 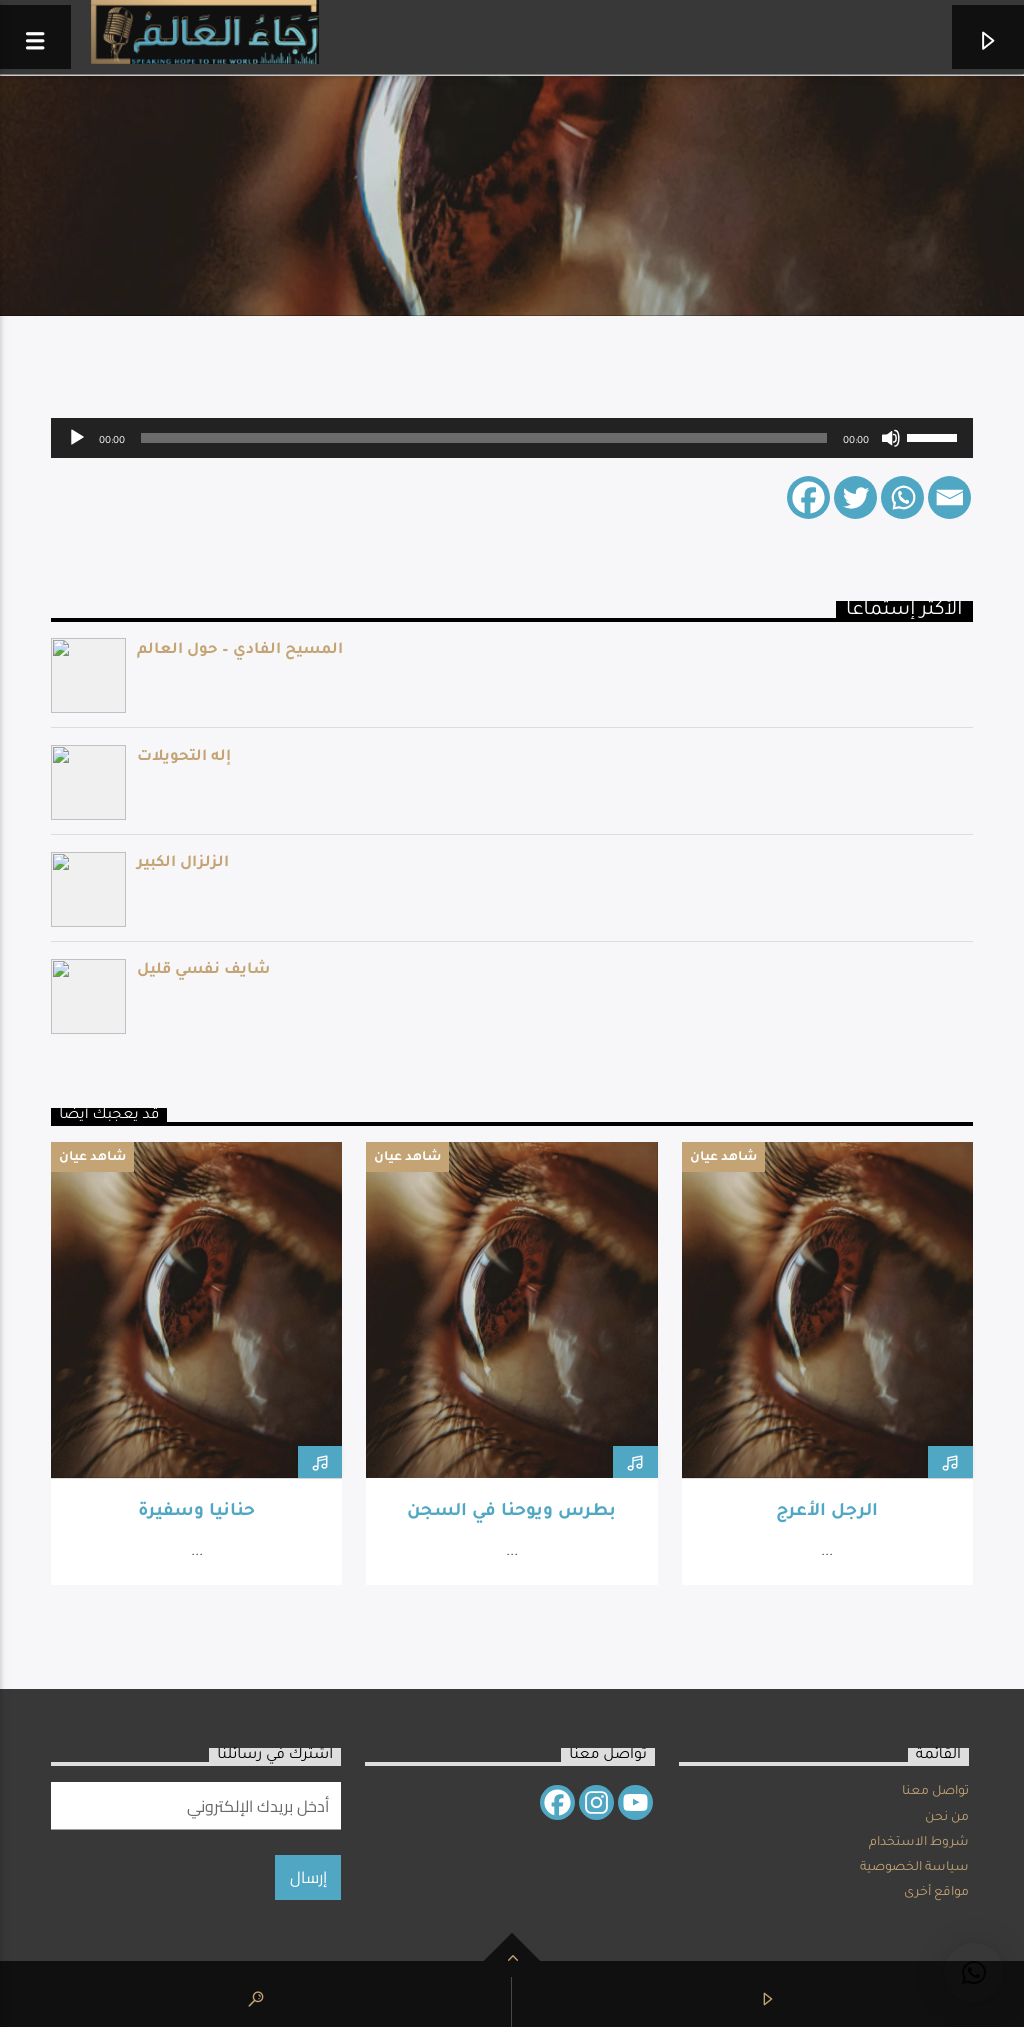 What do you see at coordinates (512, 438) in the screenshot?
I see `[application]` at bounding box center [512, 438].